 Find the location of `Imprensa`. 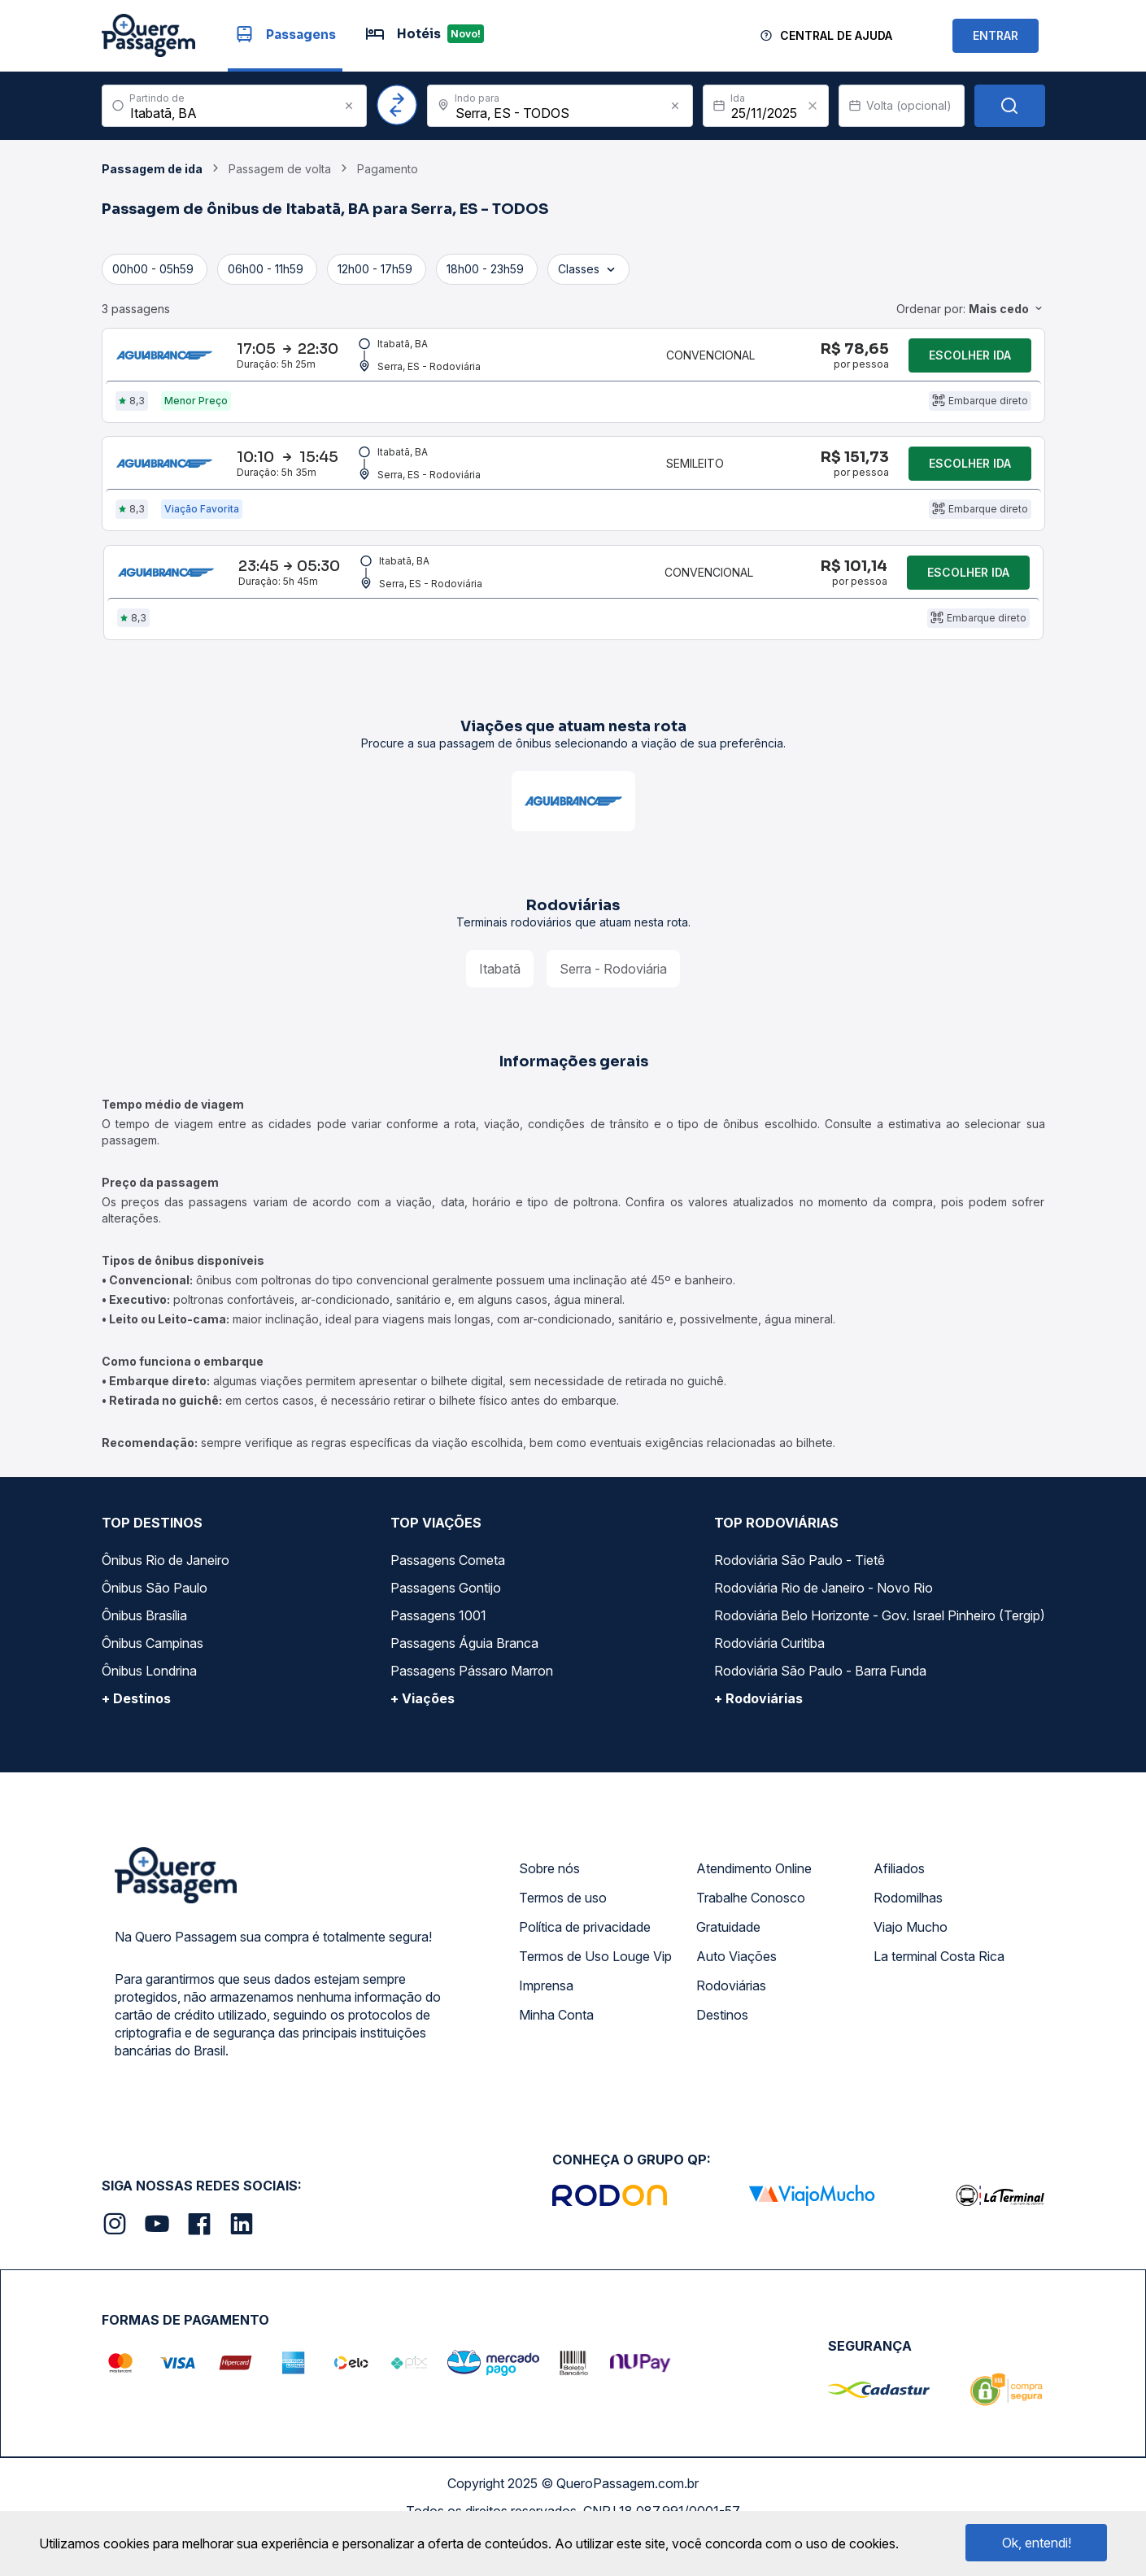

Imprensa is located at coordinates (546, 2025).